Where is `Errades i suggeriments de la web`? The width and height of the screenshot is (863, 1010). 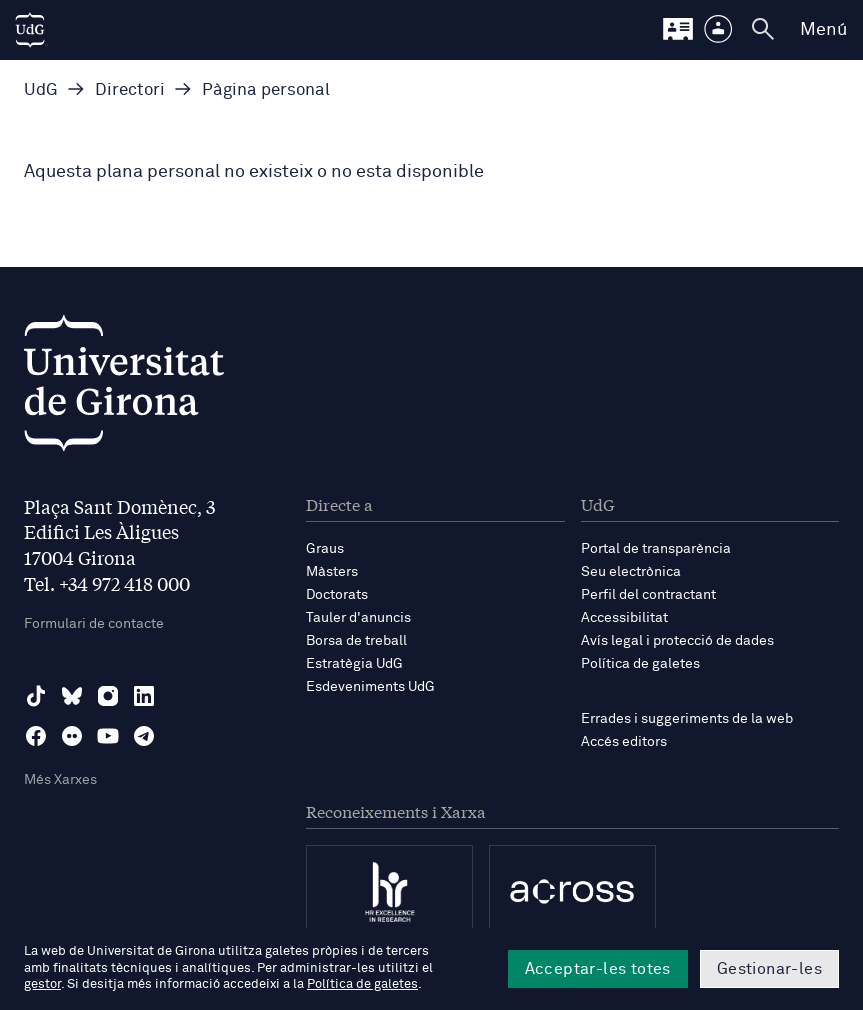
Errades i suggeriments de la web is located at coordinates (687, 719).